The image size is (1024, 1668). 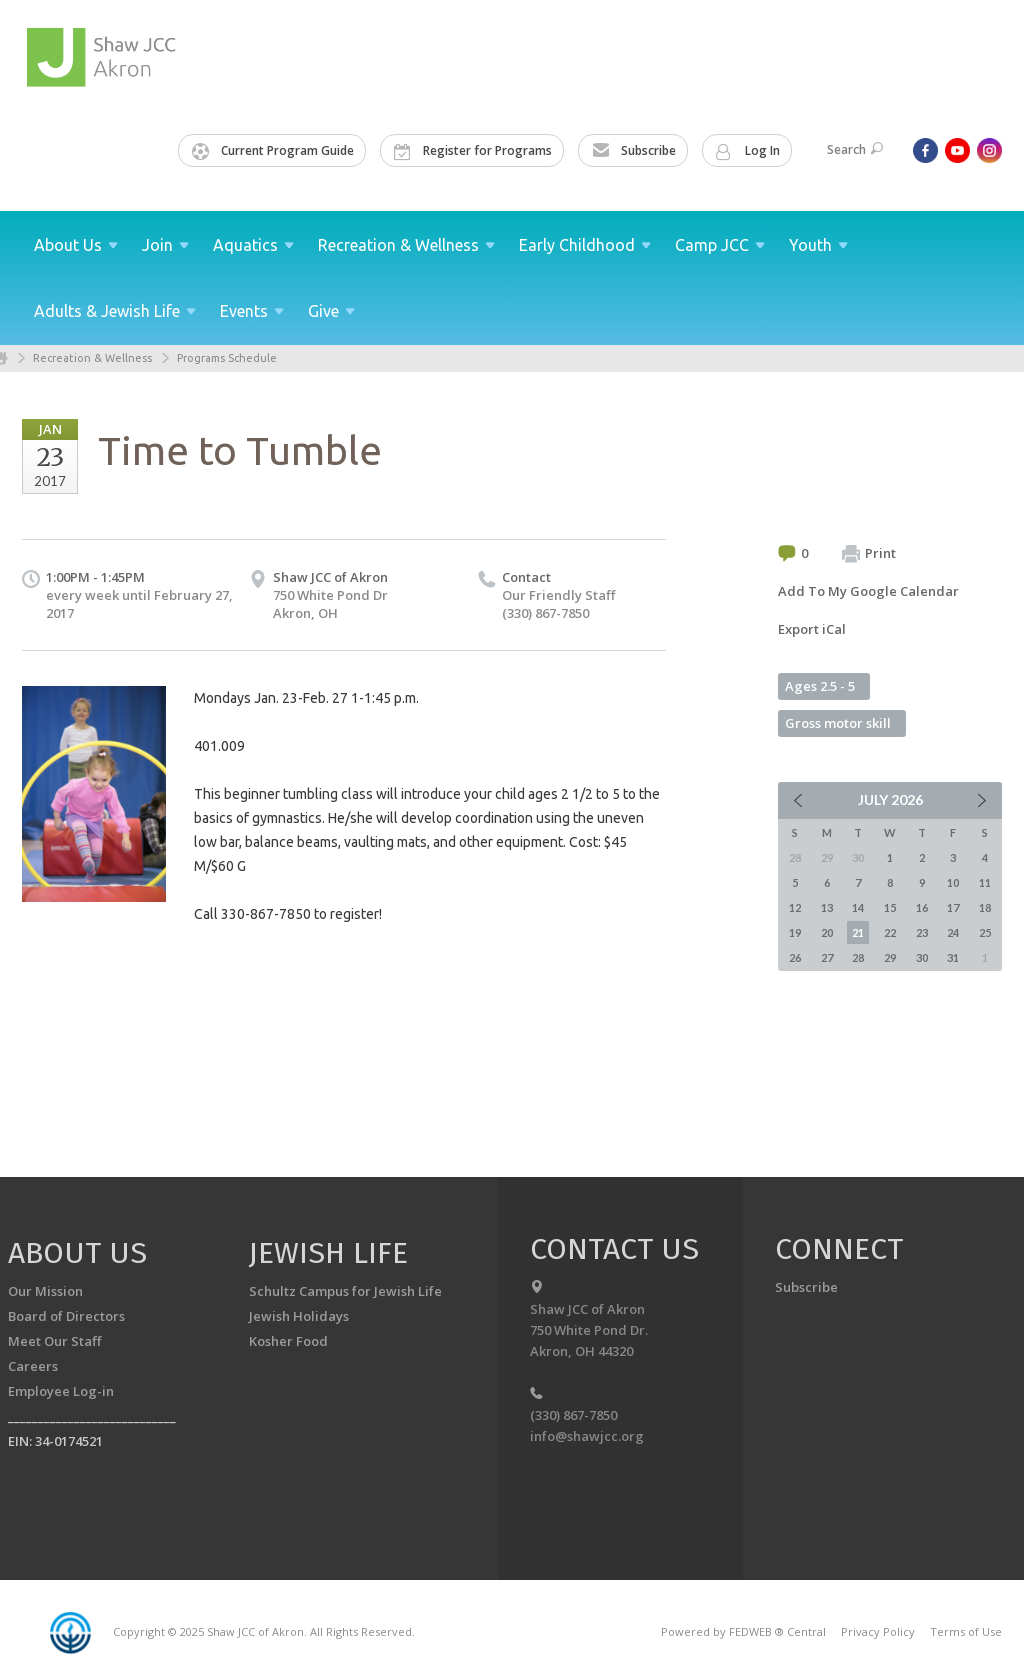 I want to click on Meet Our Staff, so click(x=54, y=1341).